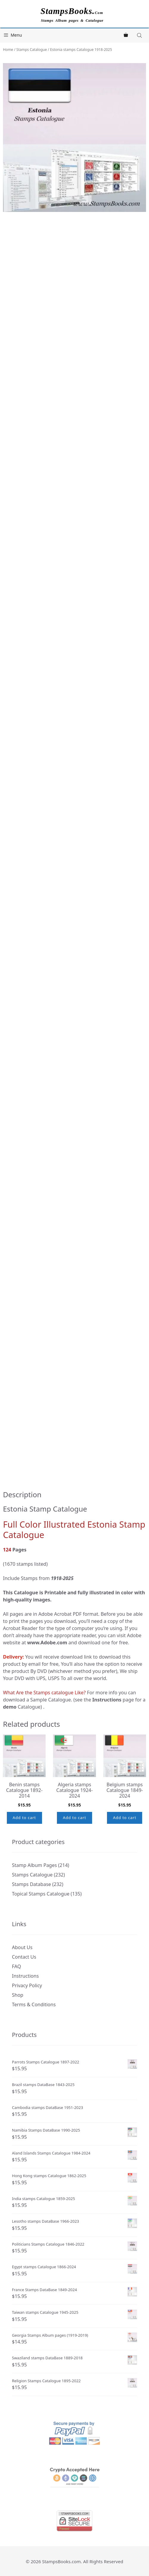 Image resolution: width=149 pixels, height=2576 pixels. Describe the element at coordinates (25, 1976) in the screenshot. I see `Instructions` at that location.